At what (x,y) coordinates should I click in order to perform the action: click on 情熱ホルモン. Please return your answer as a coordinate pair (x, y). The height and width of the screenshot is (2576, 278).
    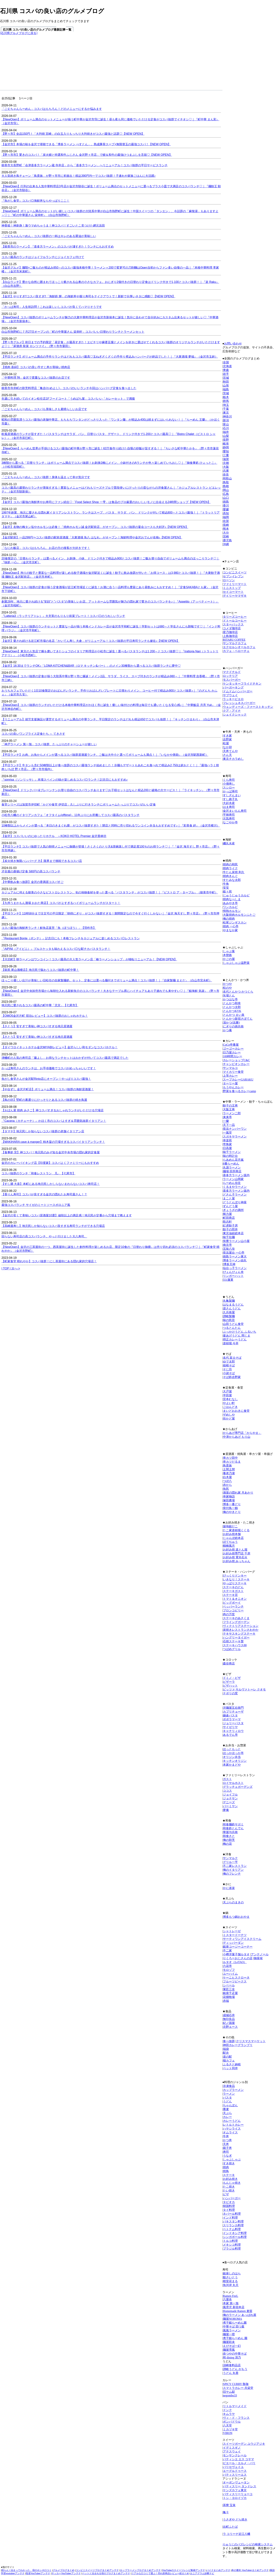
    Looking at the image, I should click on (232, 910).